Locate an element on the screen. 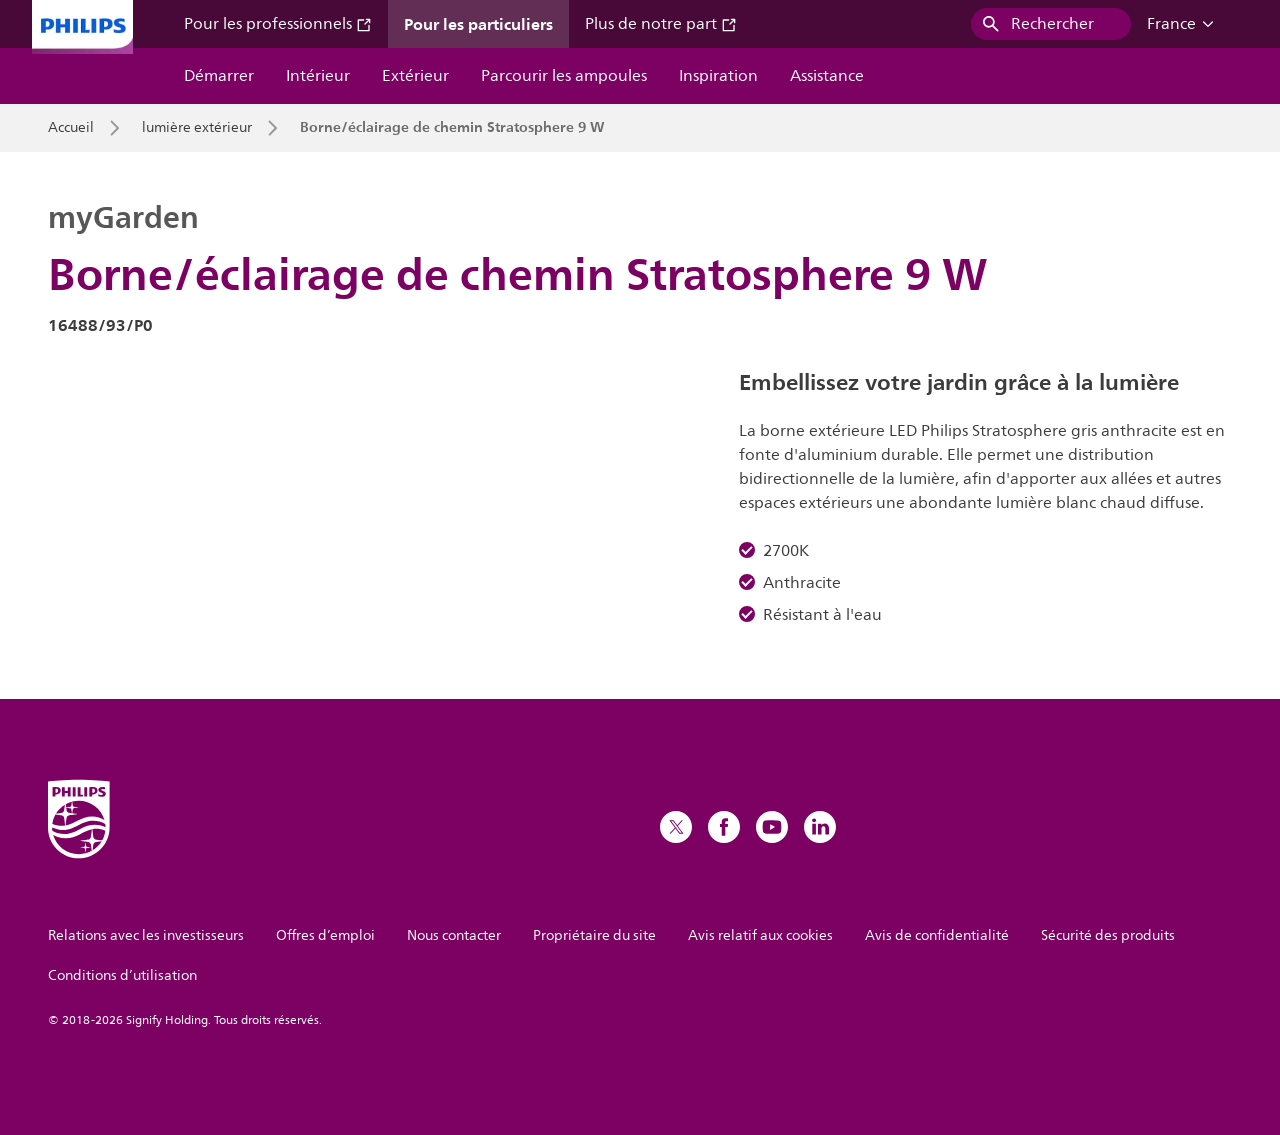  Nous contacter is located at coordinates (454, 935).